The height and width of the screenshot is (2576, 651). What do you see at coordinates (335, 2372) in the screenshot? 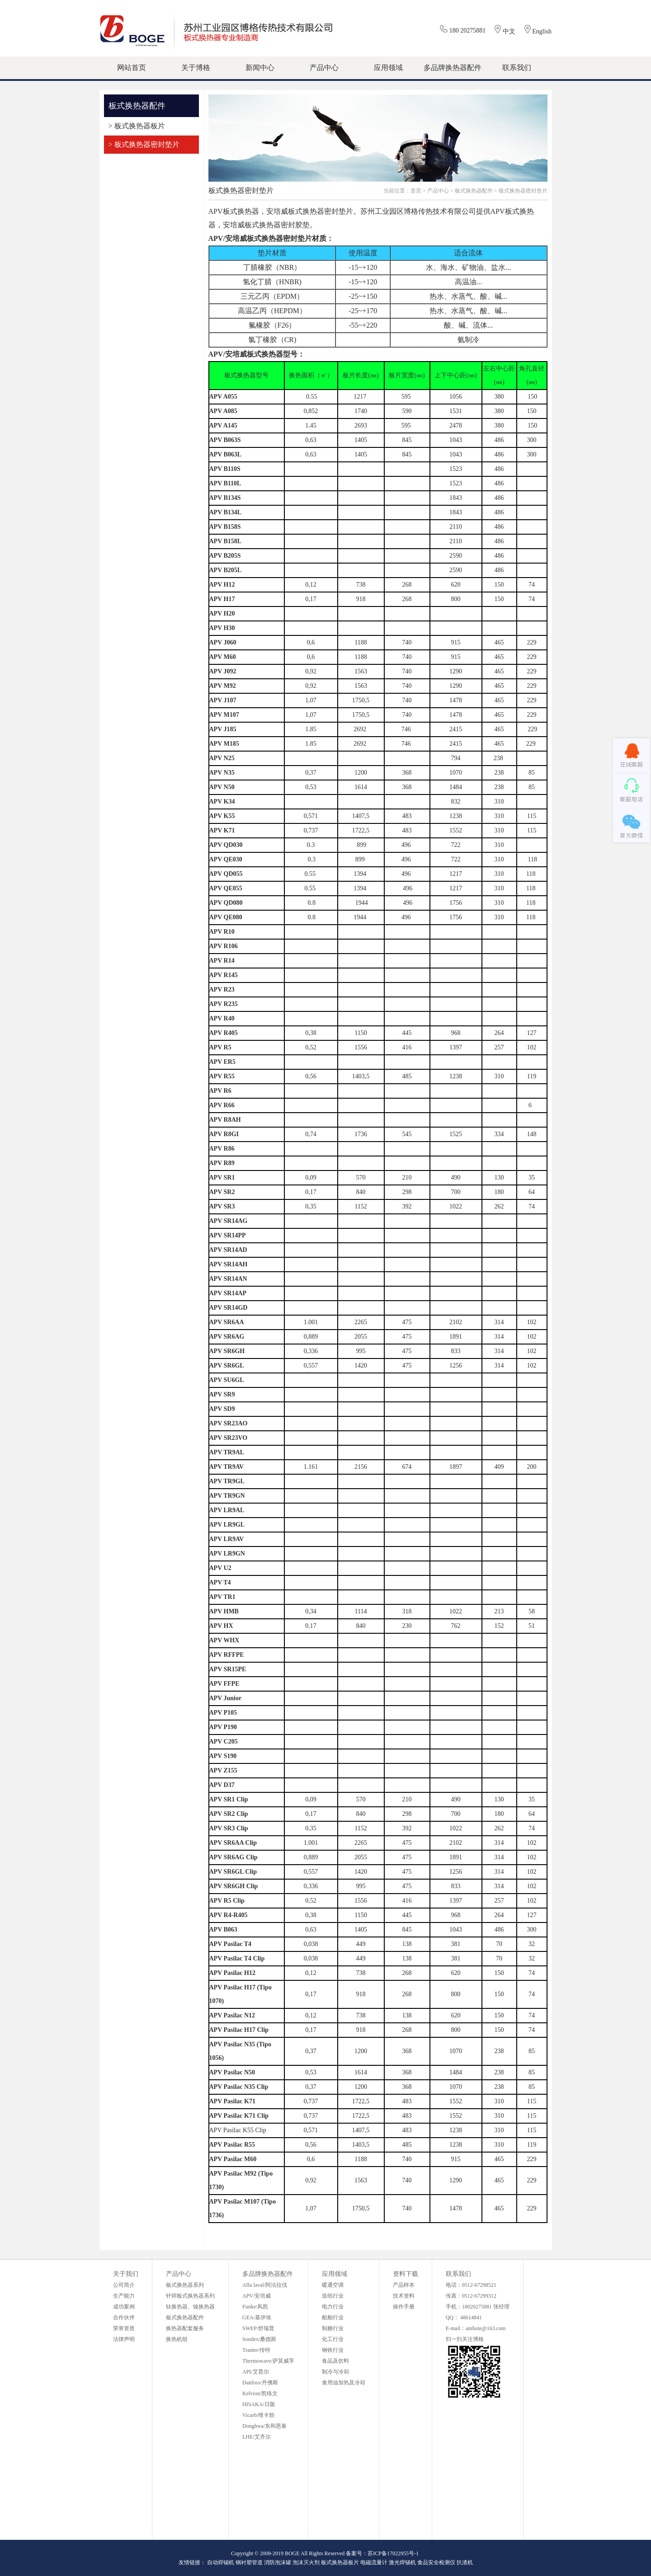
I see `制冷与冷却` at bounding box center [335, 2372].